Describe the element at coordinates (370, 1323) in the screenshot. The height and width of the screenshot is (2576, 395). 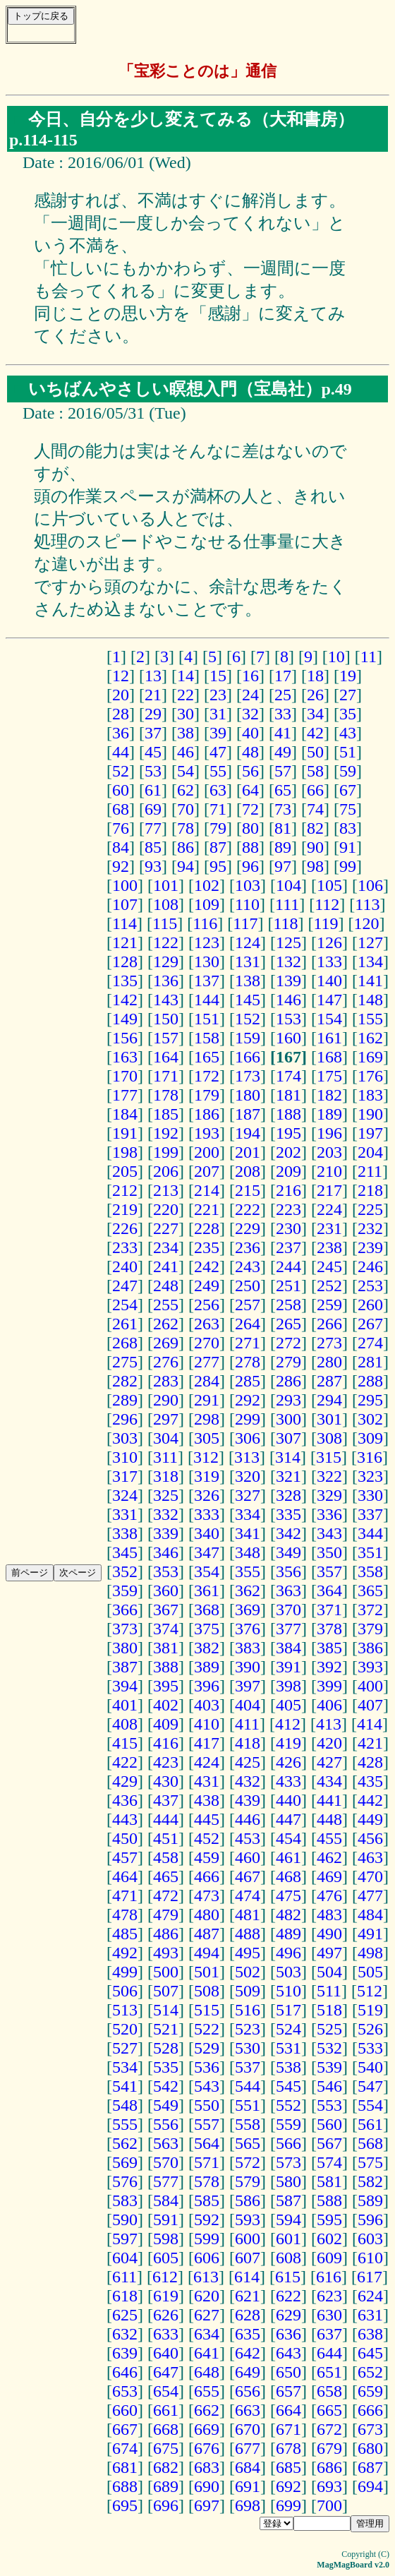
I see `267` at that location.